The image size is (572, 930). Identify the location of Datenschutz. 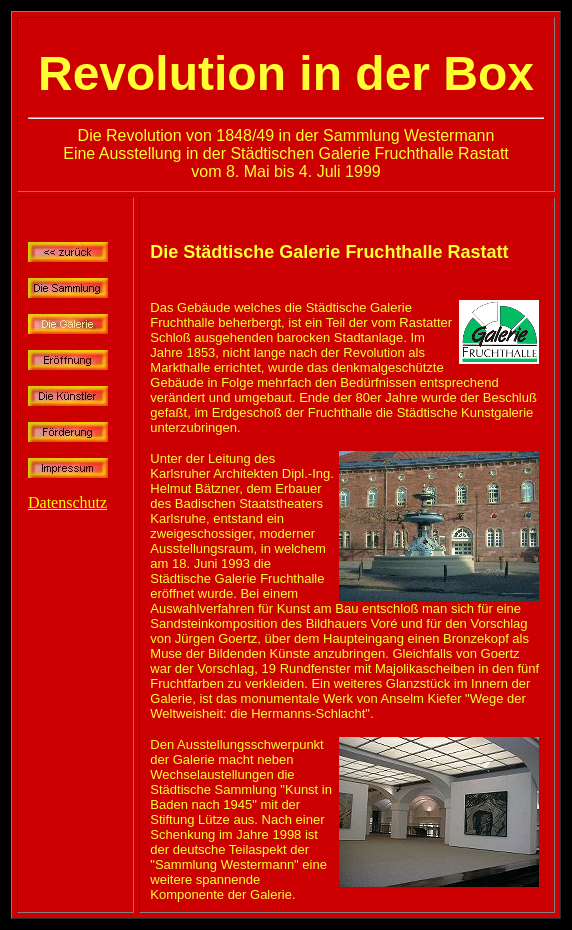
(67, 502).